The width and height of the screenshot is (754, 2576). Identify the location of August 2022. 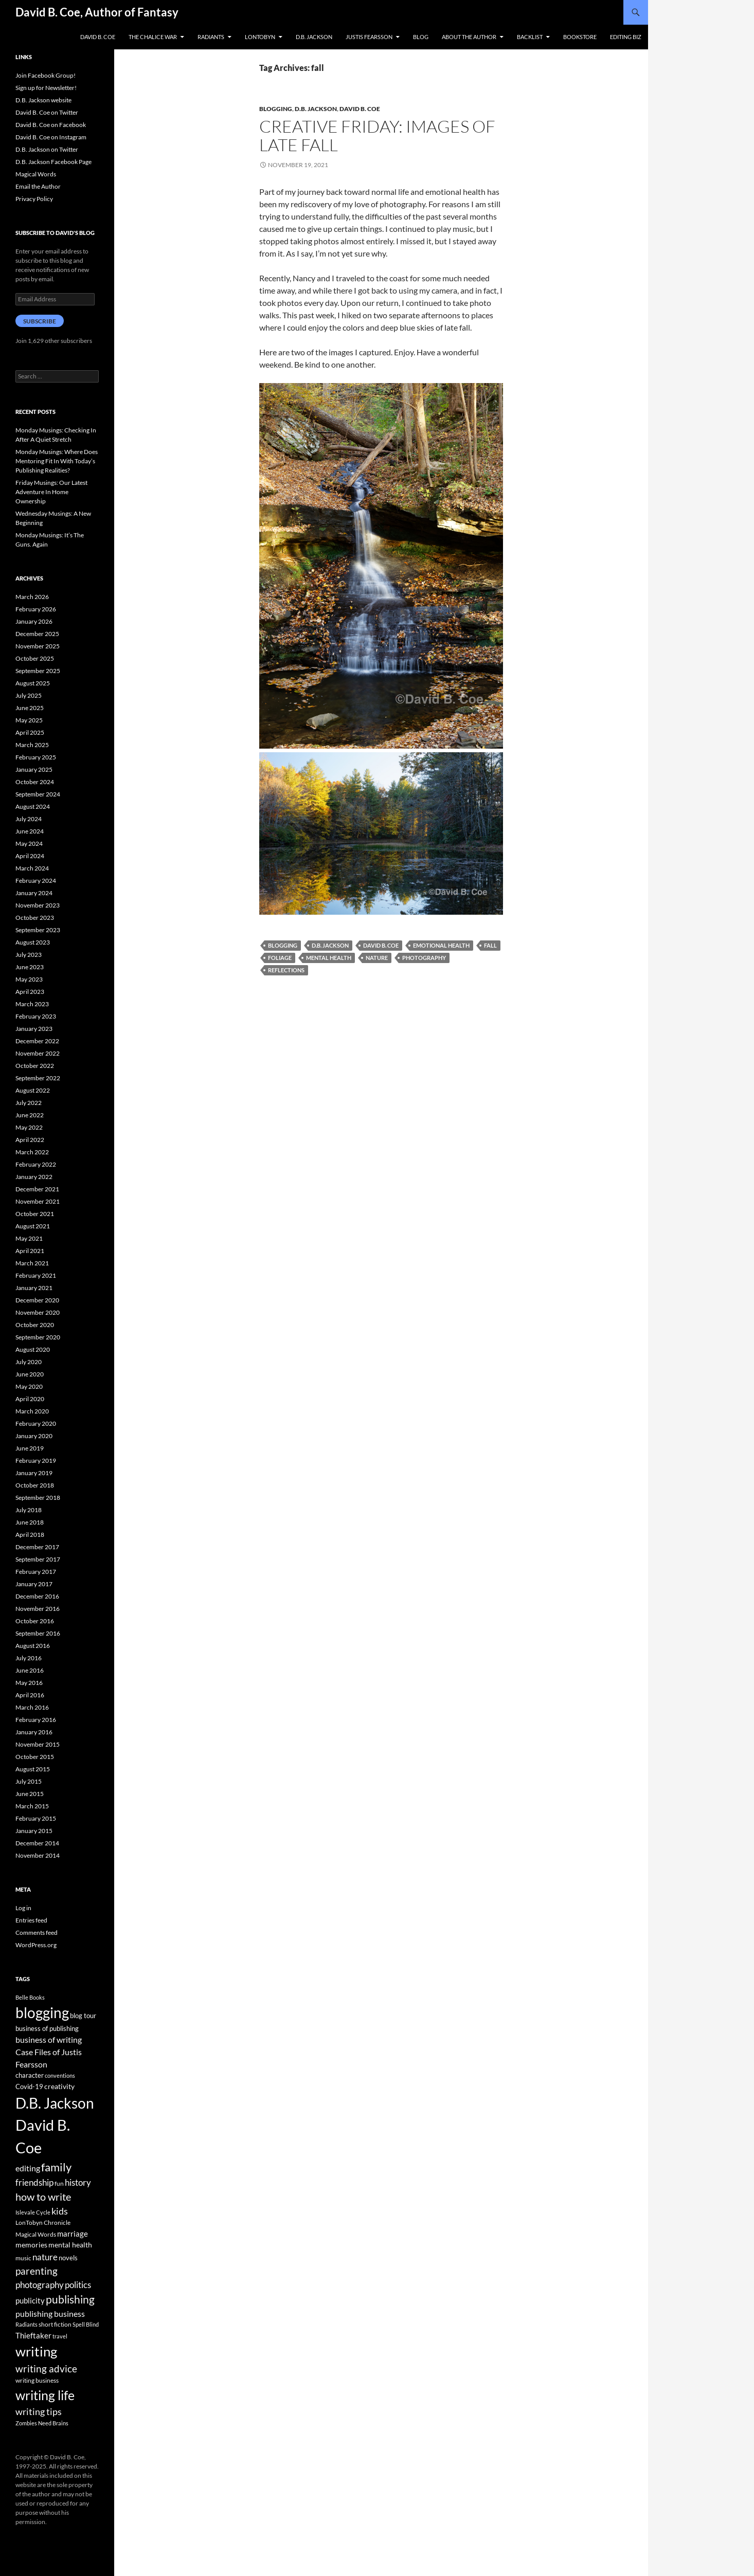
(32, 1090).